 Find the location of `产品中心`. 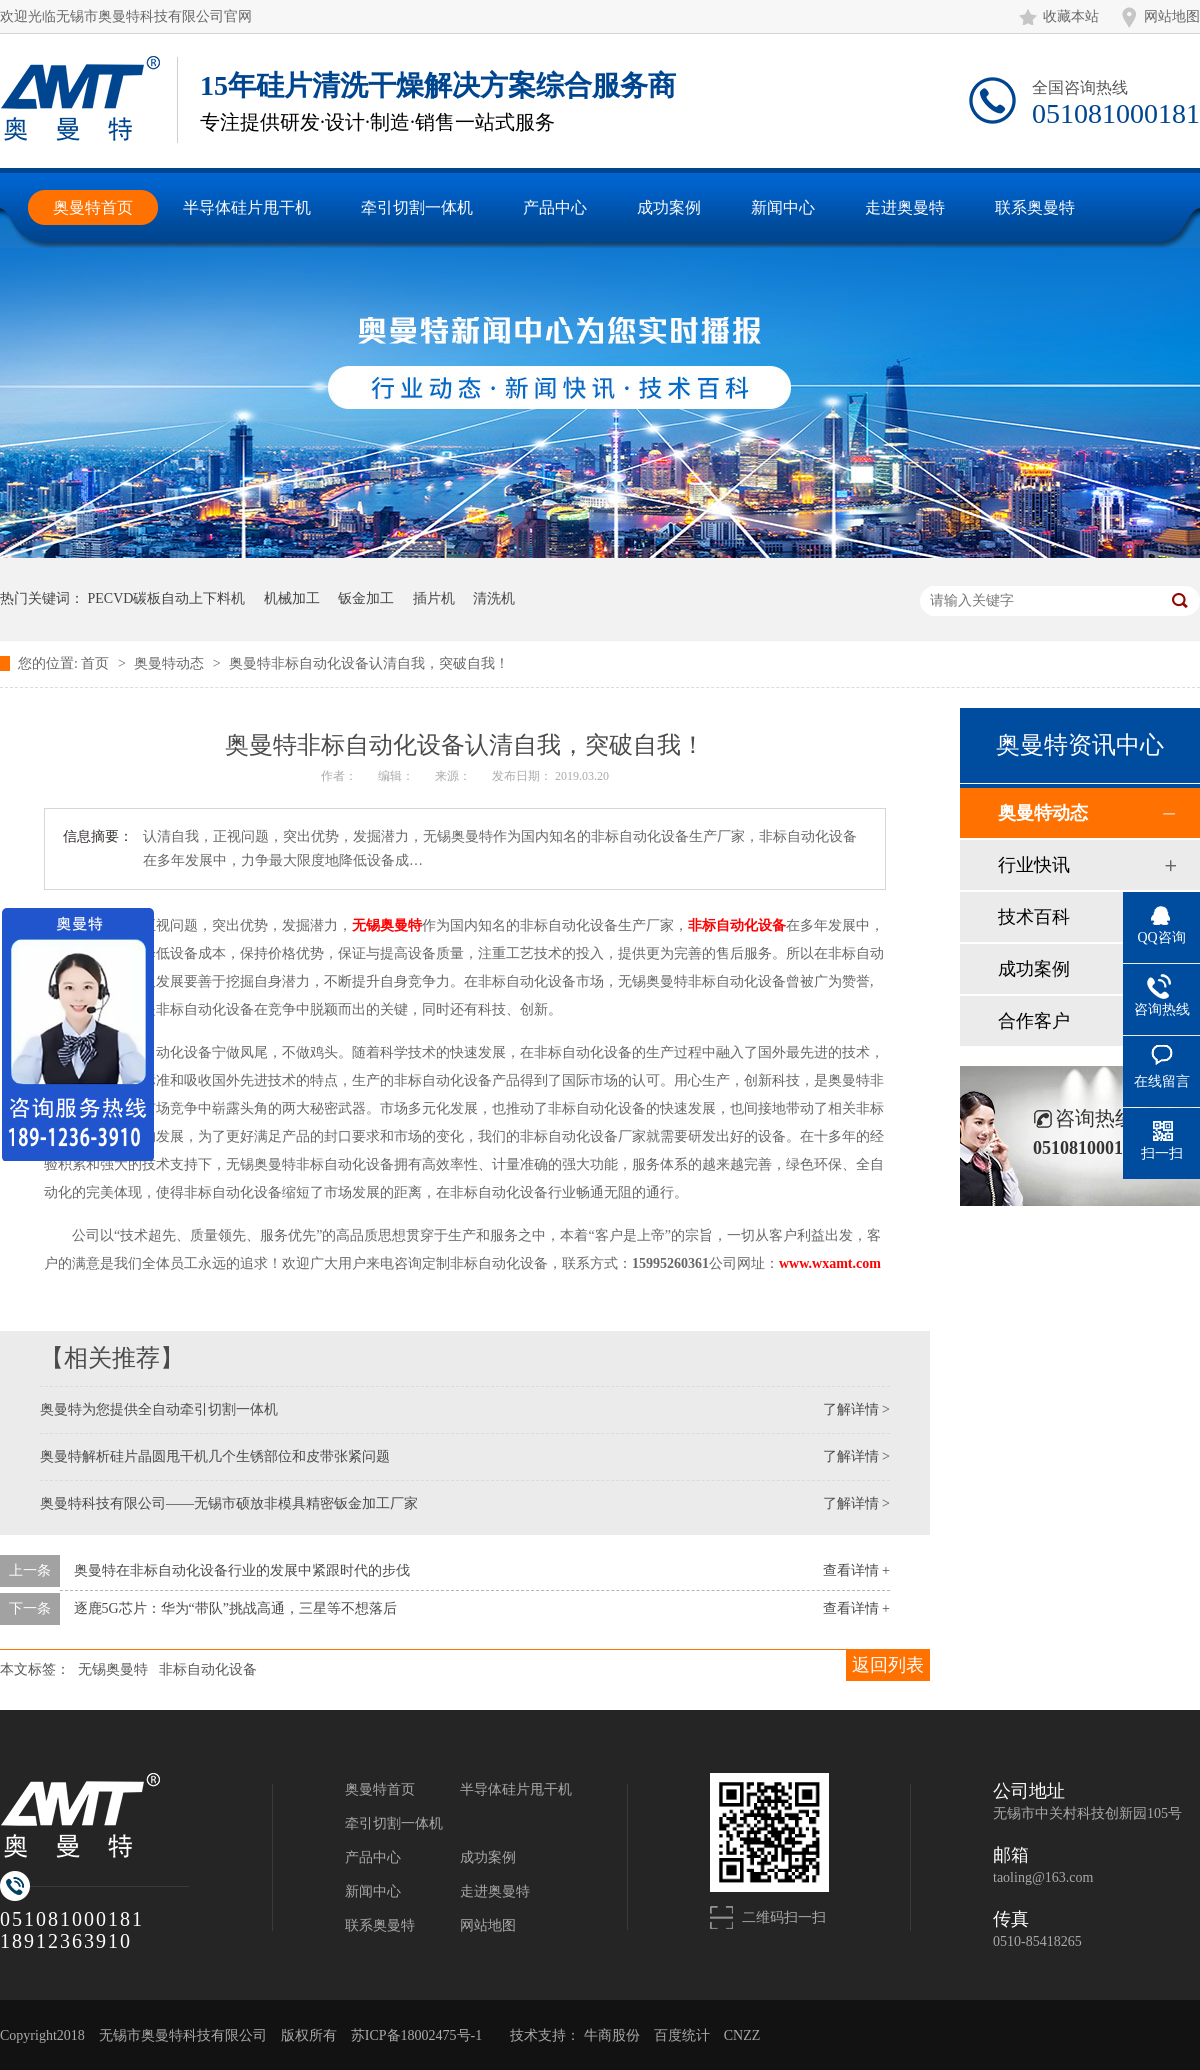

产品中心 is located at coordinates (373, 1857).